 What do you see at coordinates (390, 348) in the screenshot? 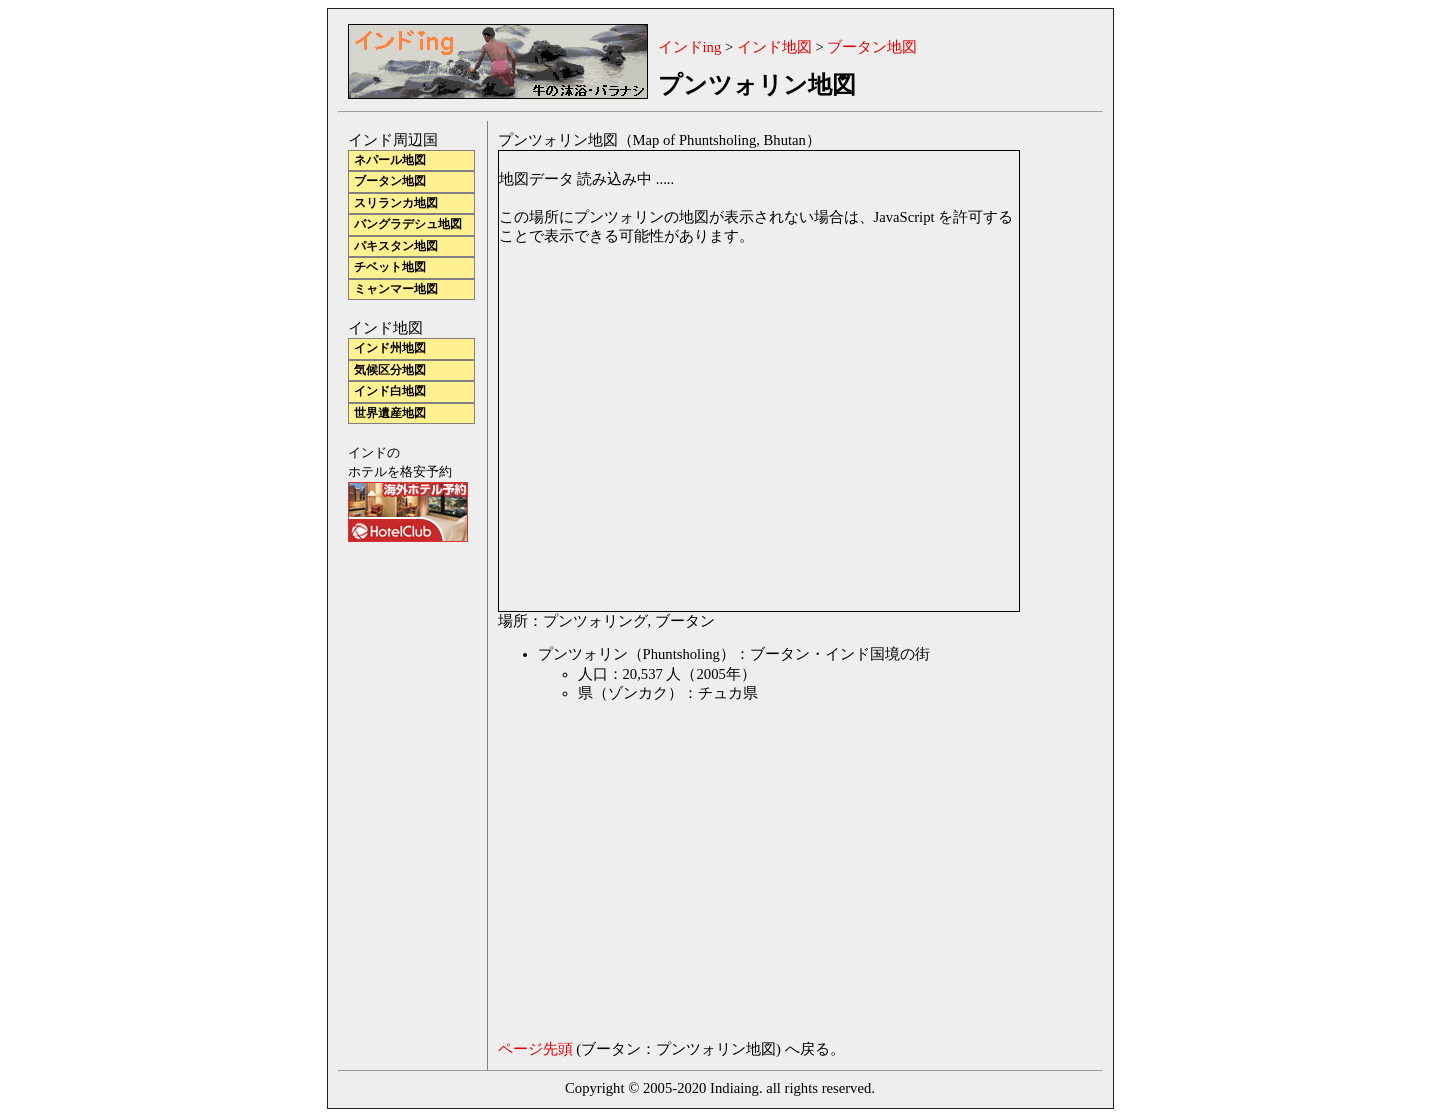
I see `インド州地図` at bounding box center [390, 348].